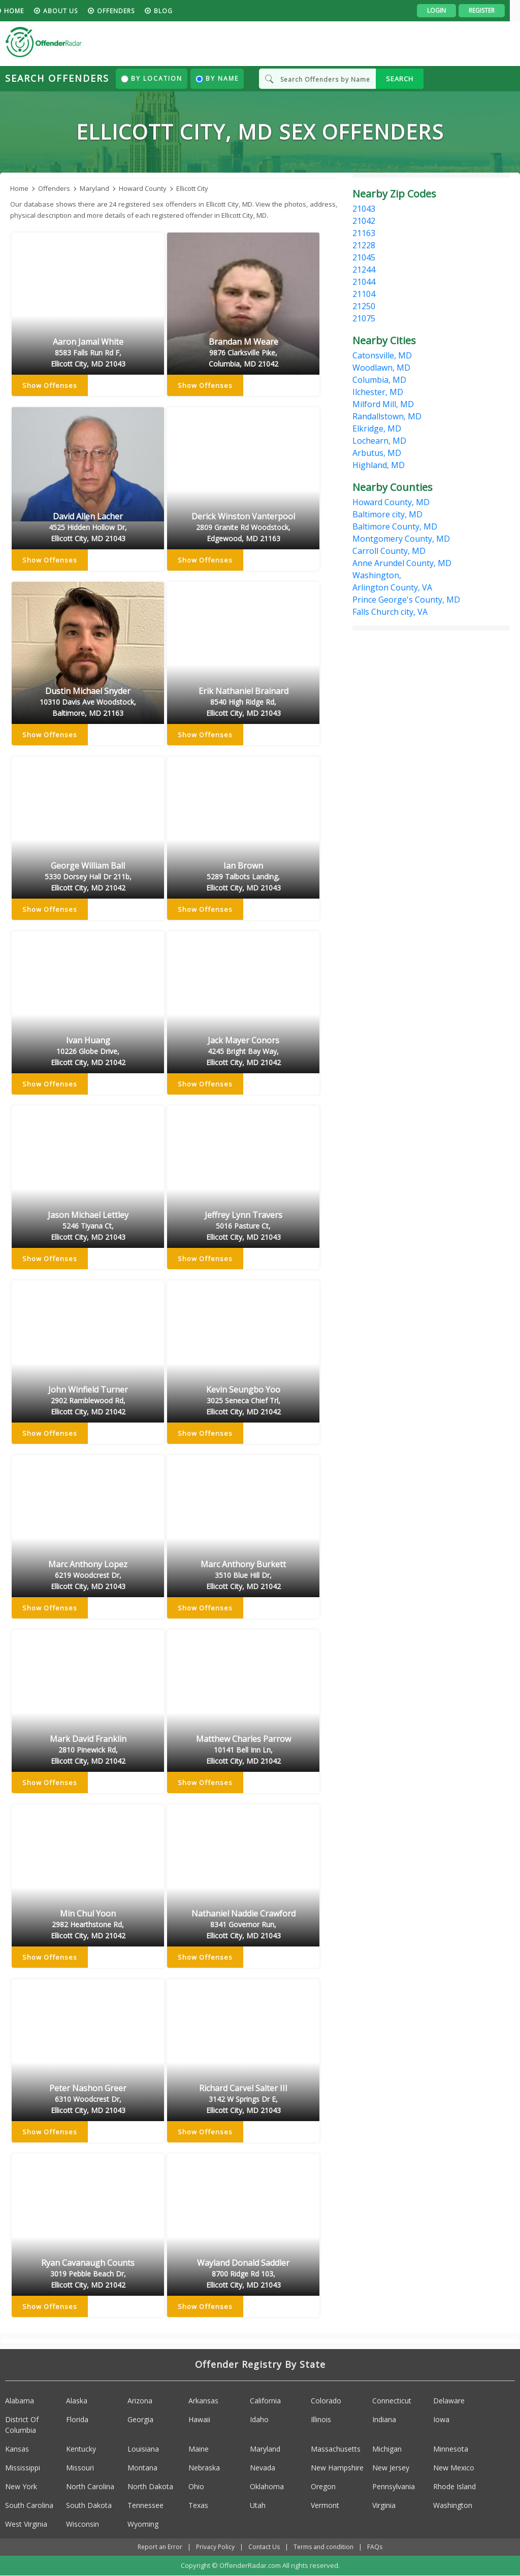 The height and width of the screenshot is (2576, 520). What do you see at coordinates (22, 2467) in the screenshot?
I see `Mississippi` at bounding box center [22, 2467].